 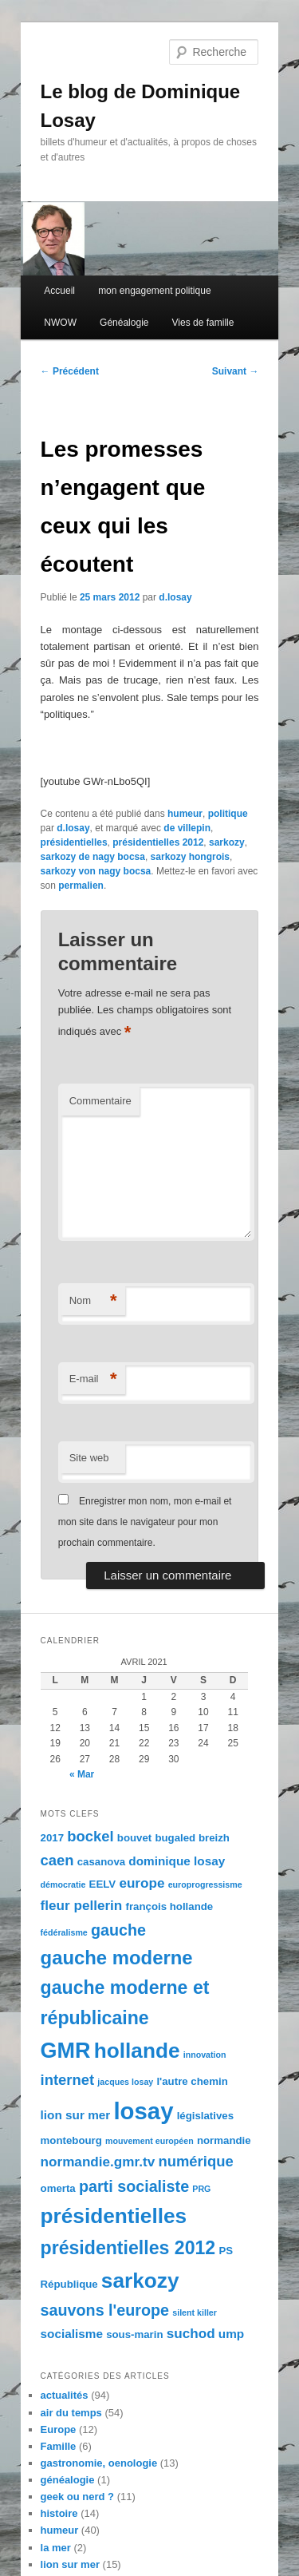 What do you see at coordinates (65, 2395) in the screenshot?
I see `actualités` at bounding box center [65, 2395].